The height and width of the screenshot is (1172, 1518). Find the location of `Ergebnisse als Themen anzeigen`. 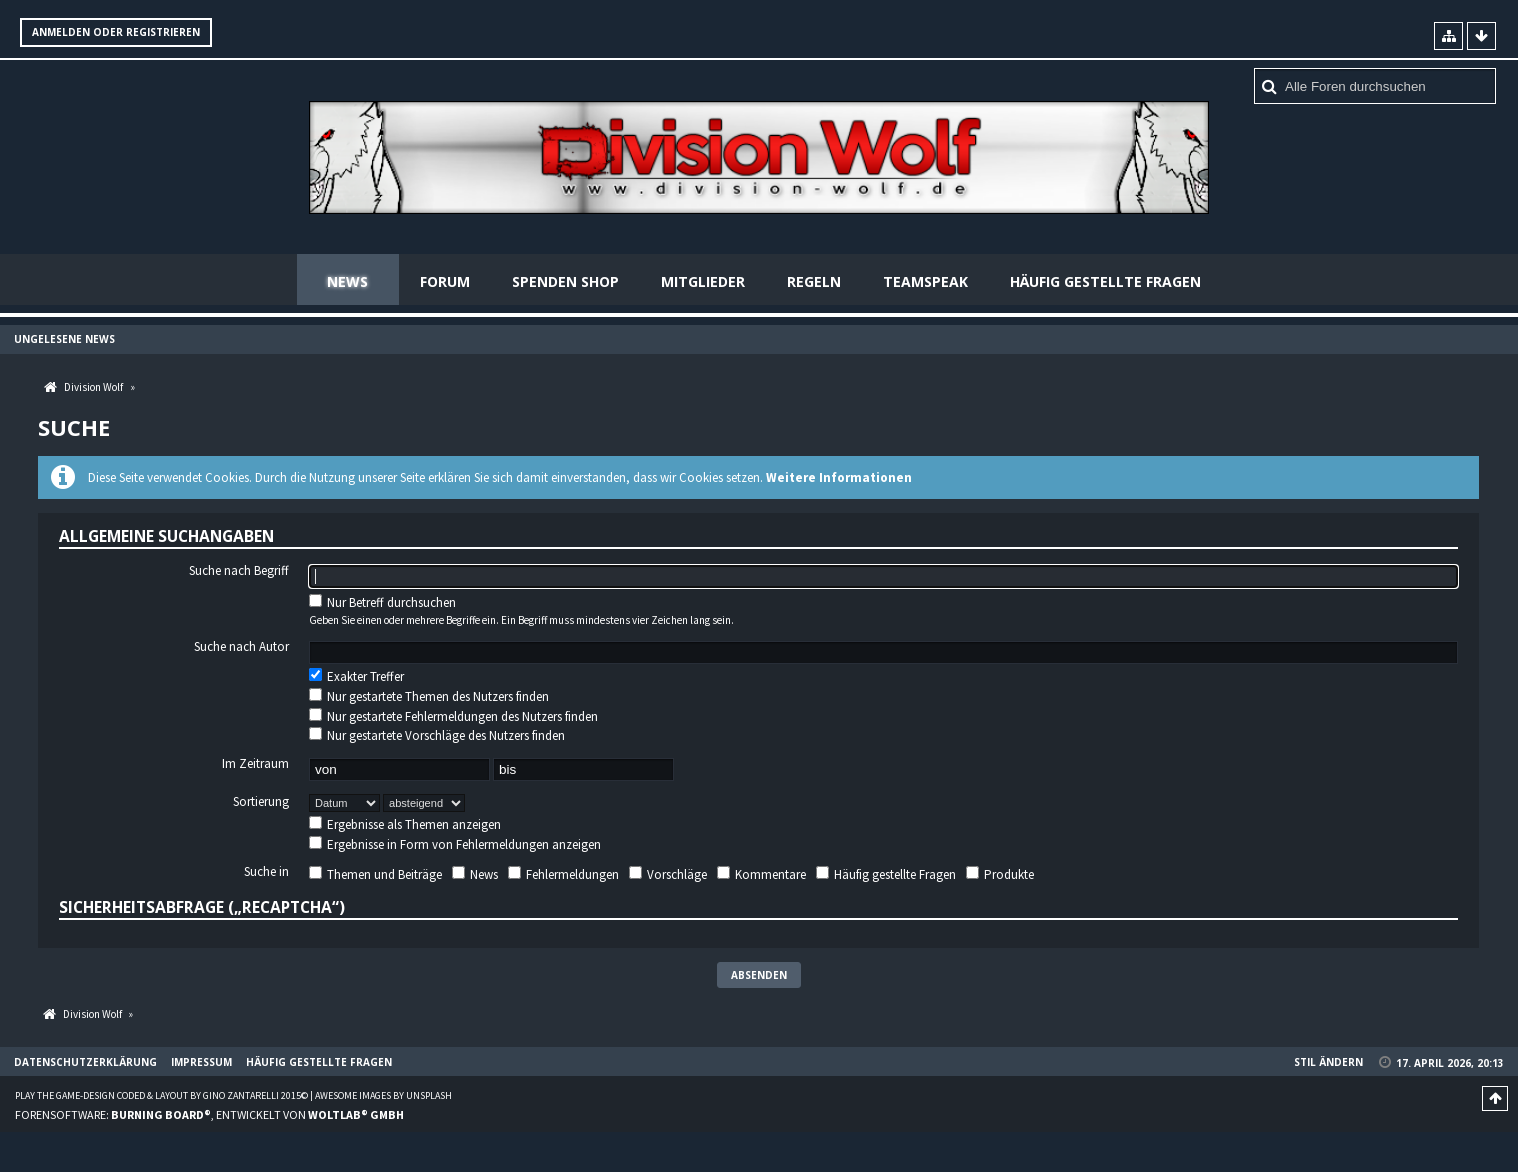

Ergebnisse als Themen anzeigen is located at coordinates (405, 824).